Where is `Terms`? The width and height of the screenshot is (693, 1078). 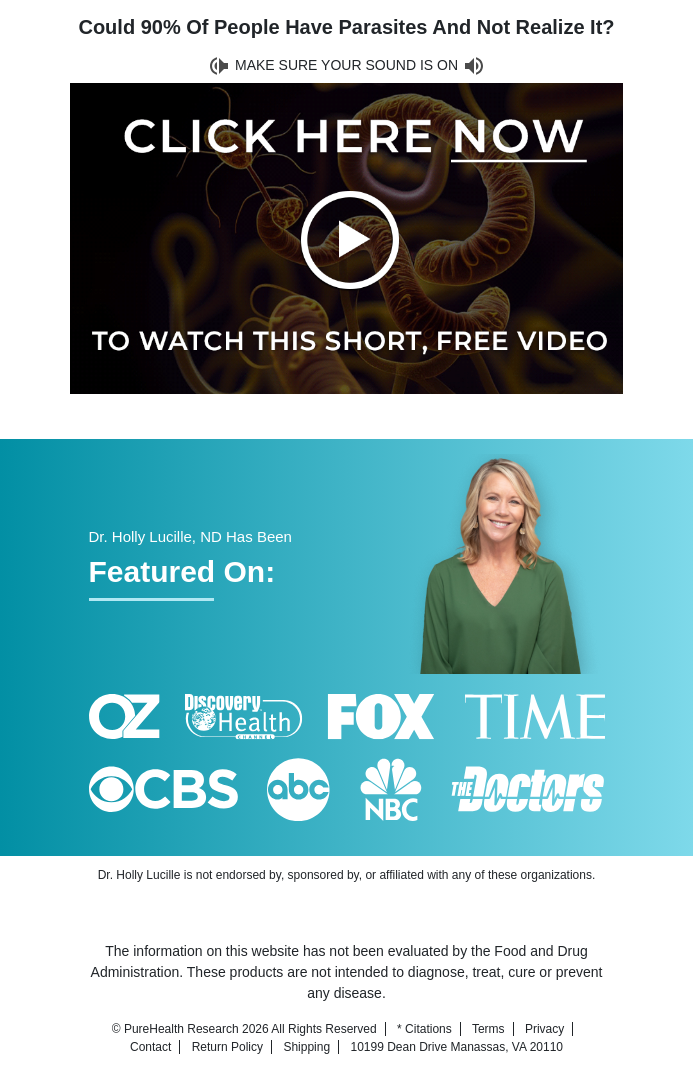
Terms is located at coordinates (488, 1029).